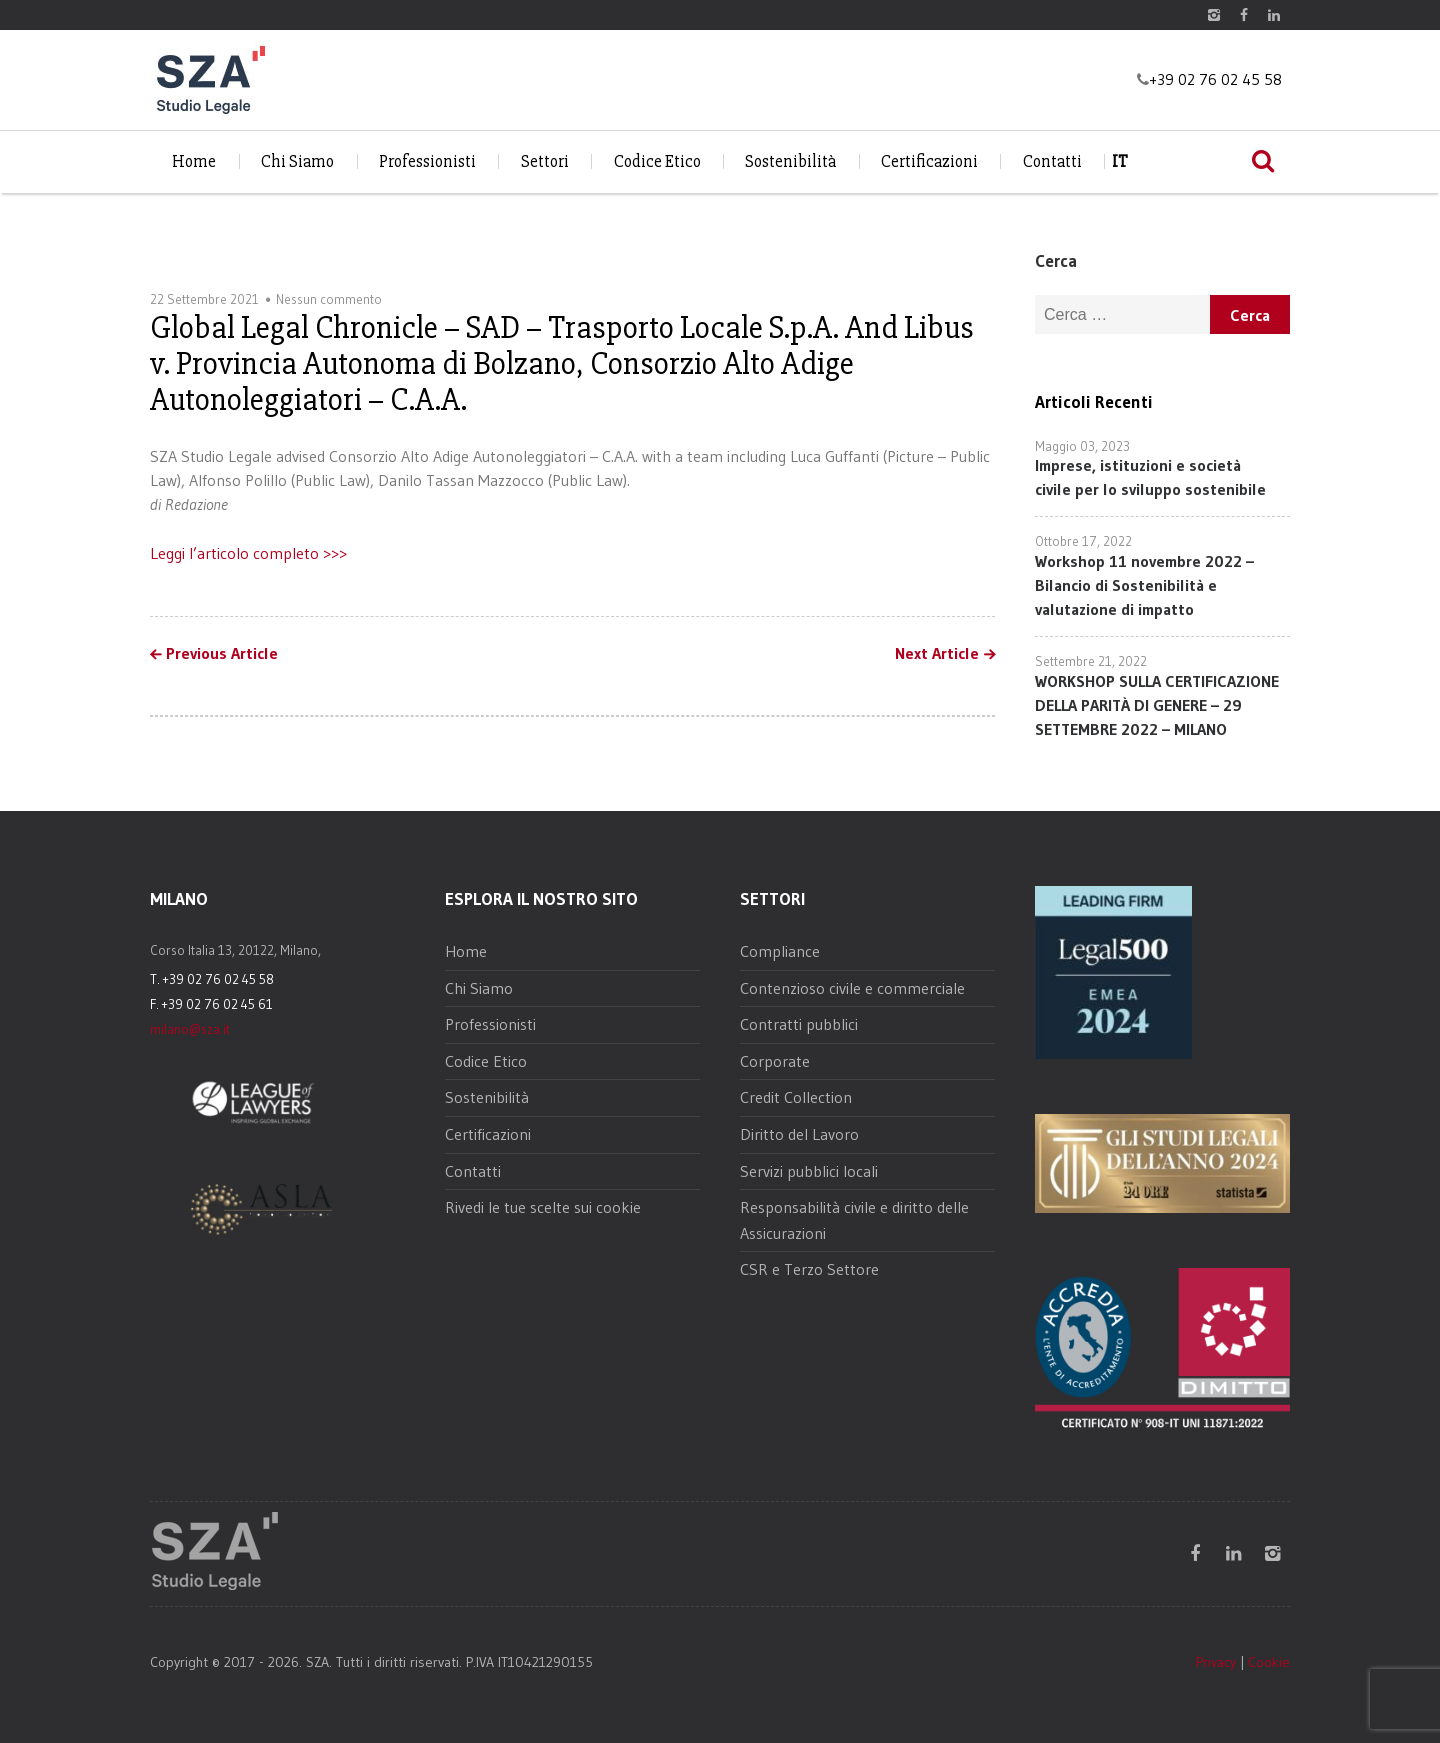 Image resolution: width=1440 pixels, height=1743 pixels. What do you see at coordinates (204, 299) in the screenshot?
I see `22 Settembre 2021` at bounding box center [204, 299].